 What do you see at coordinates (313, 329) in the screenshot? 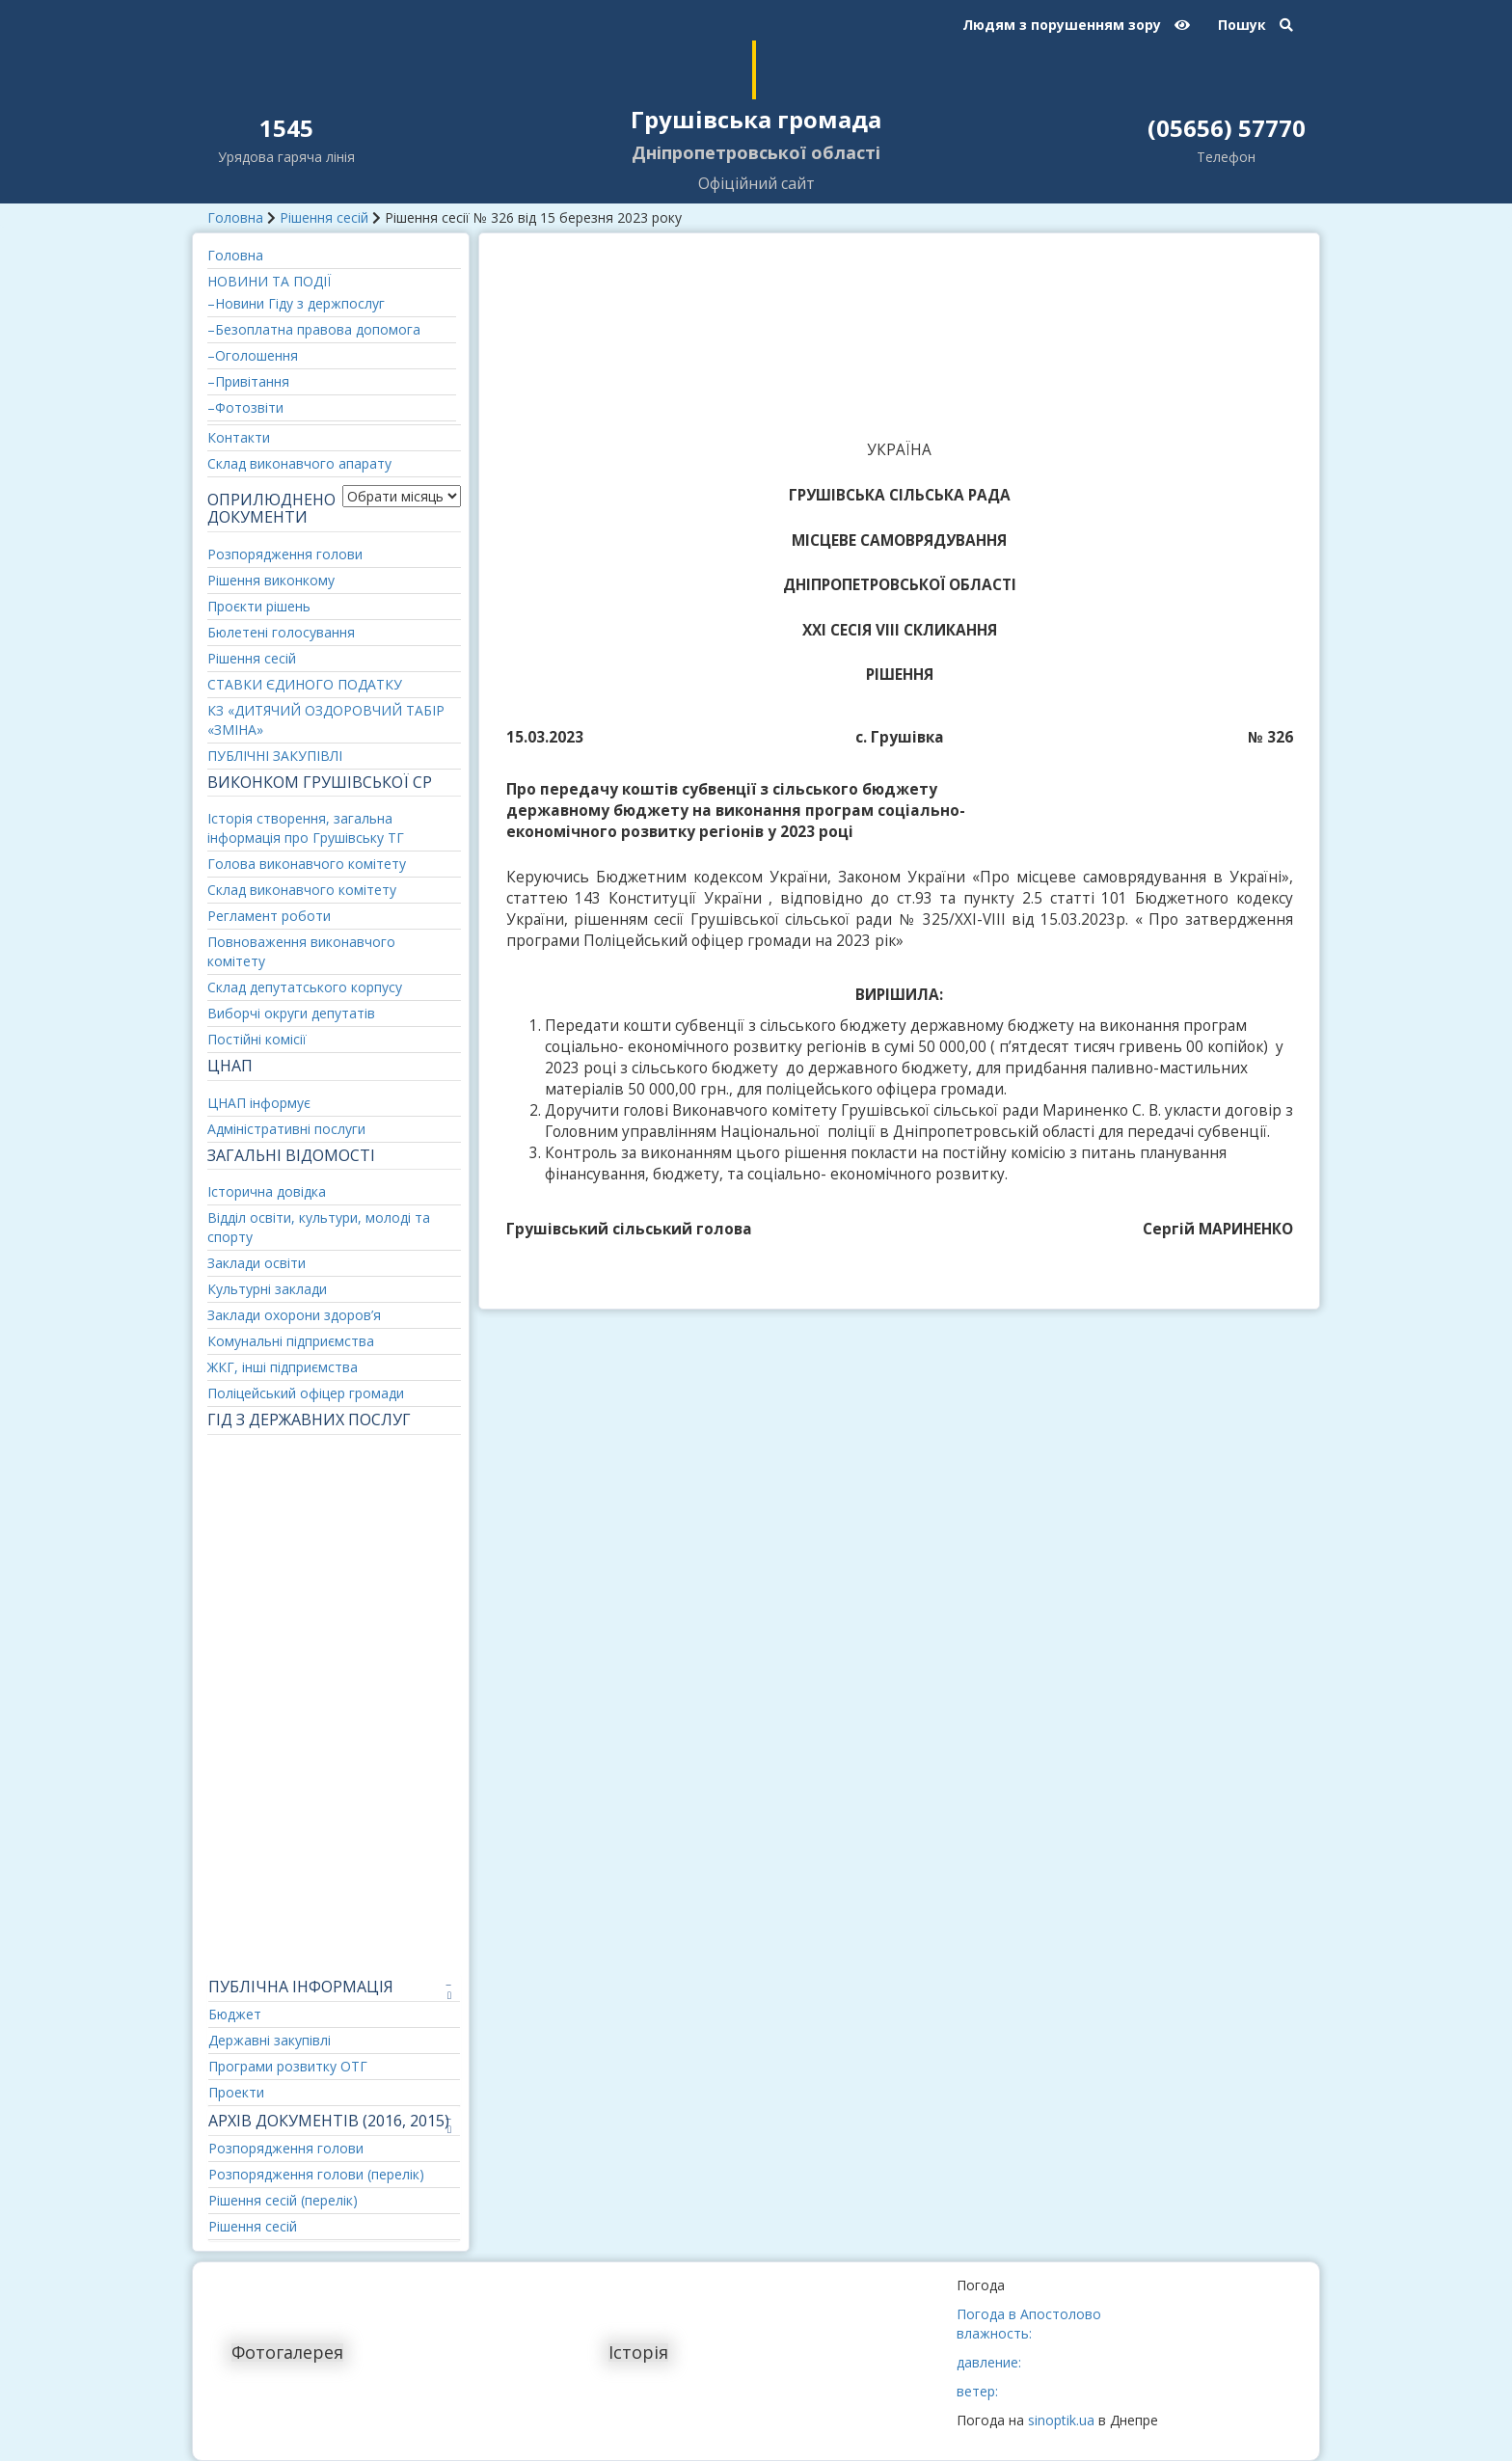
I see `–Безоплатна правова допомога` at bounding box center [313, 329].